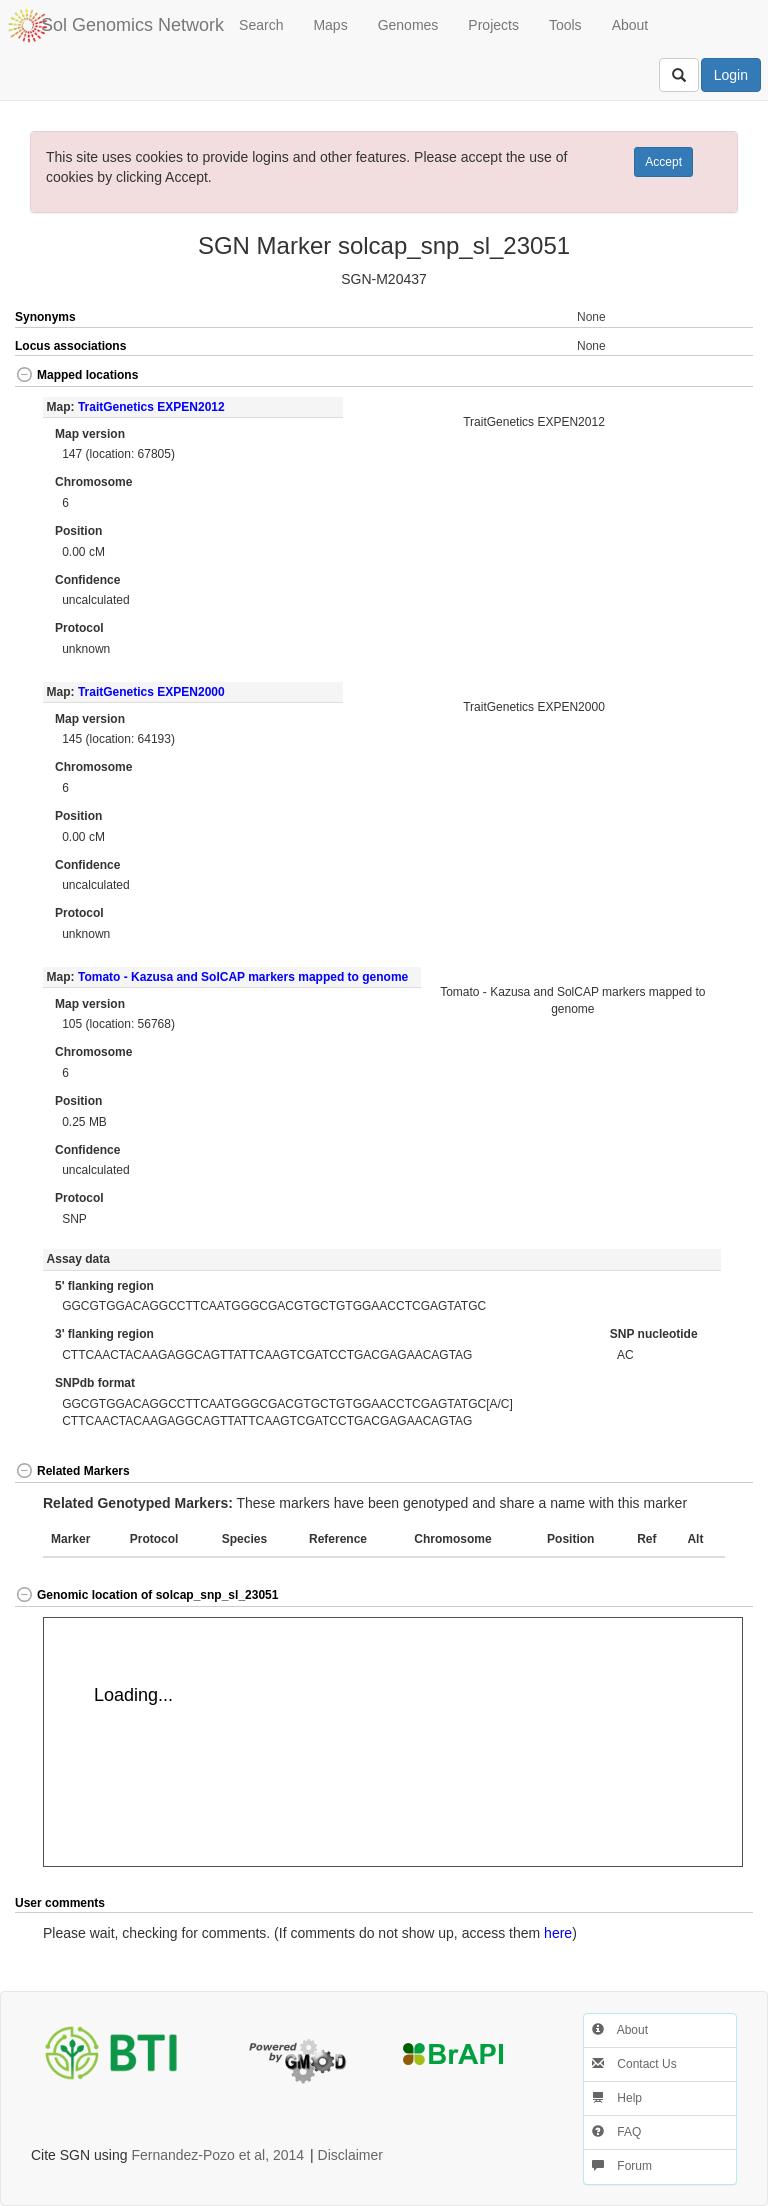 This screenshot has width=768, height=2206. Describe the element at coordinates (132, 25) in the screenshot. I see `Sol Genomics Network` at that location.